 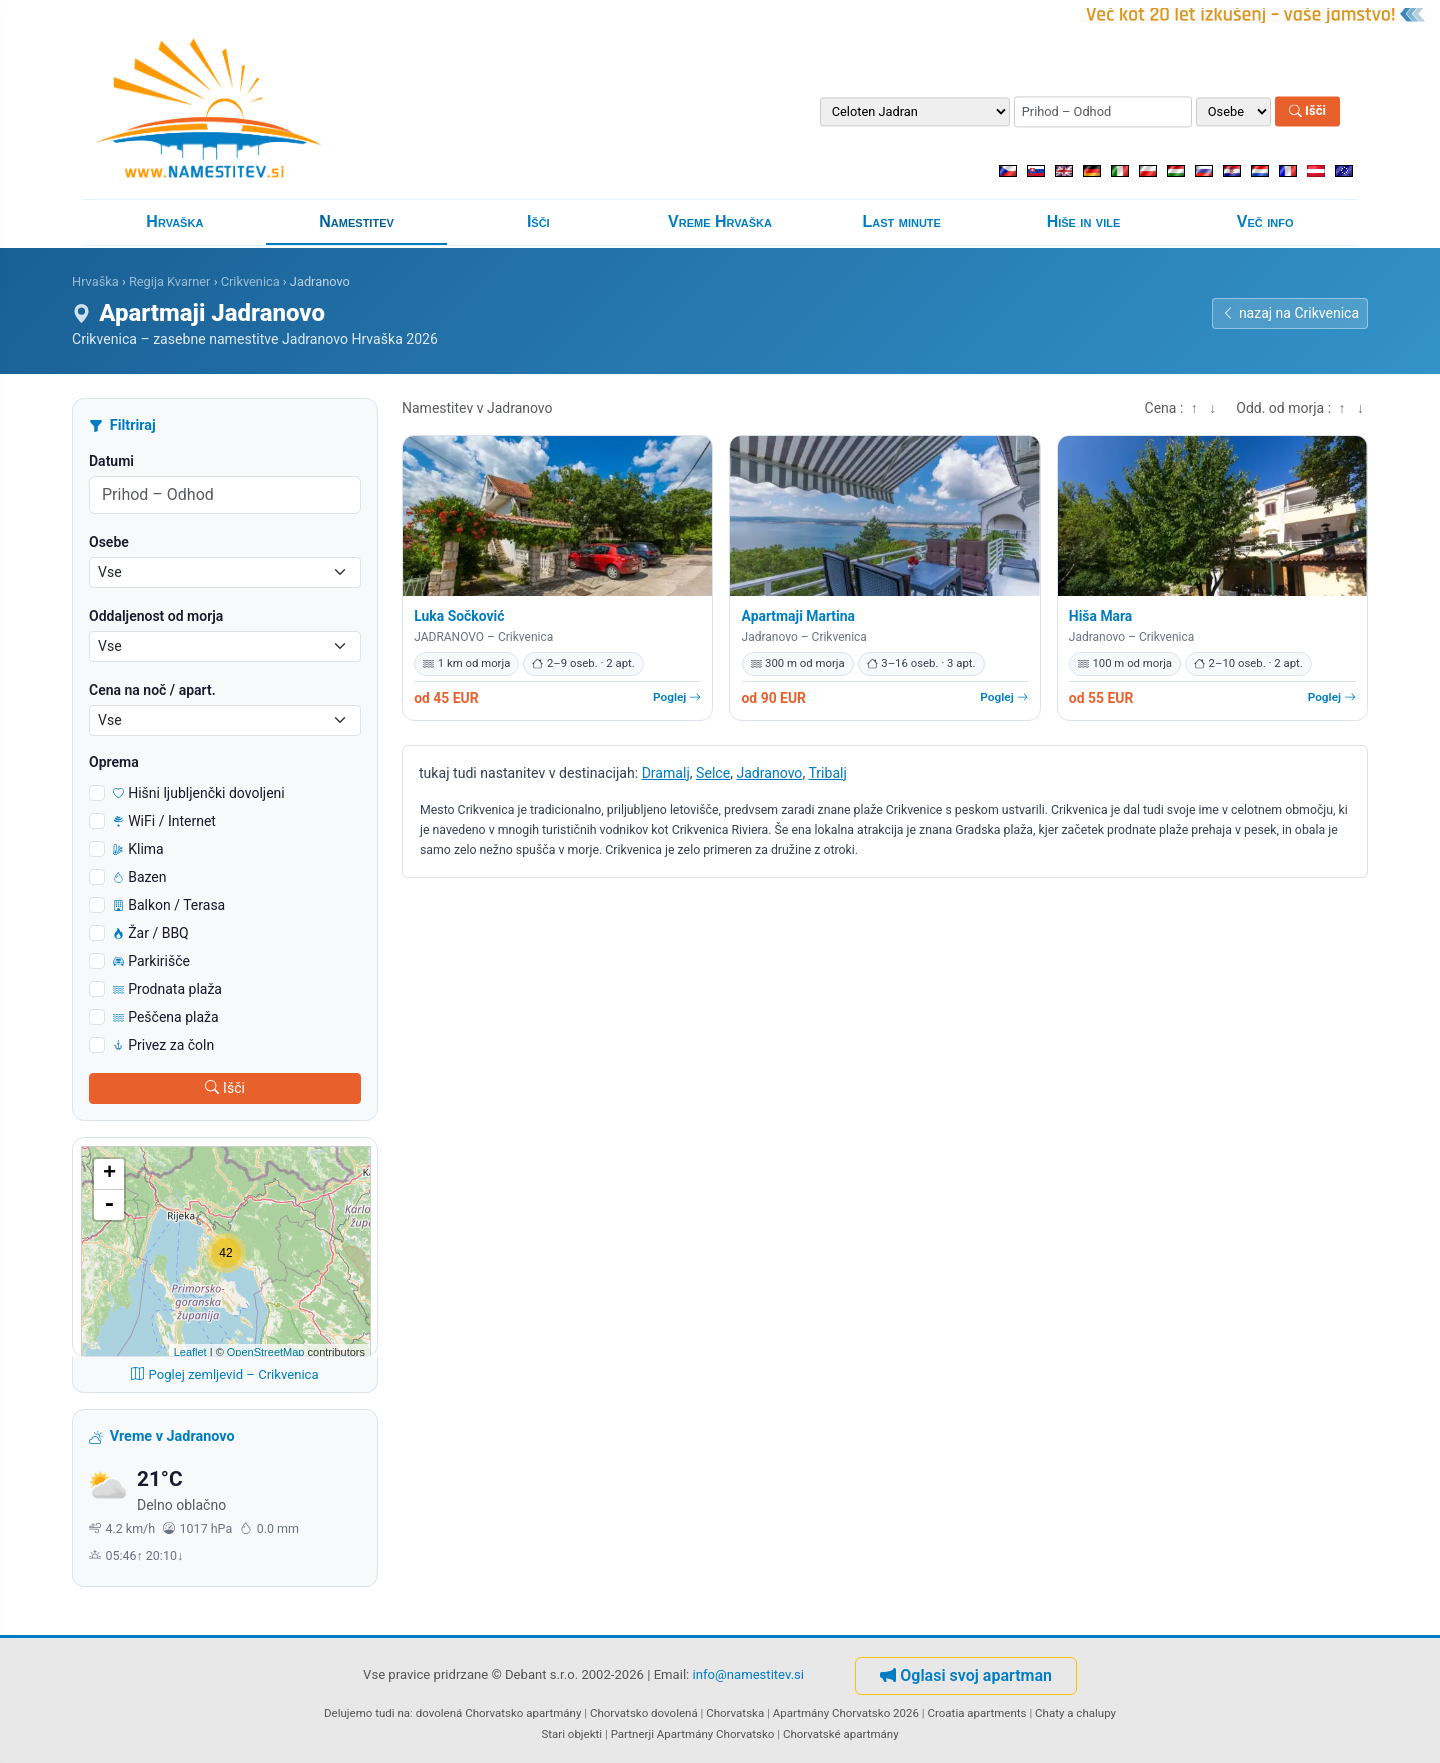 I want to click on Croatia apartments, so click(x=977, y=1713).